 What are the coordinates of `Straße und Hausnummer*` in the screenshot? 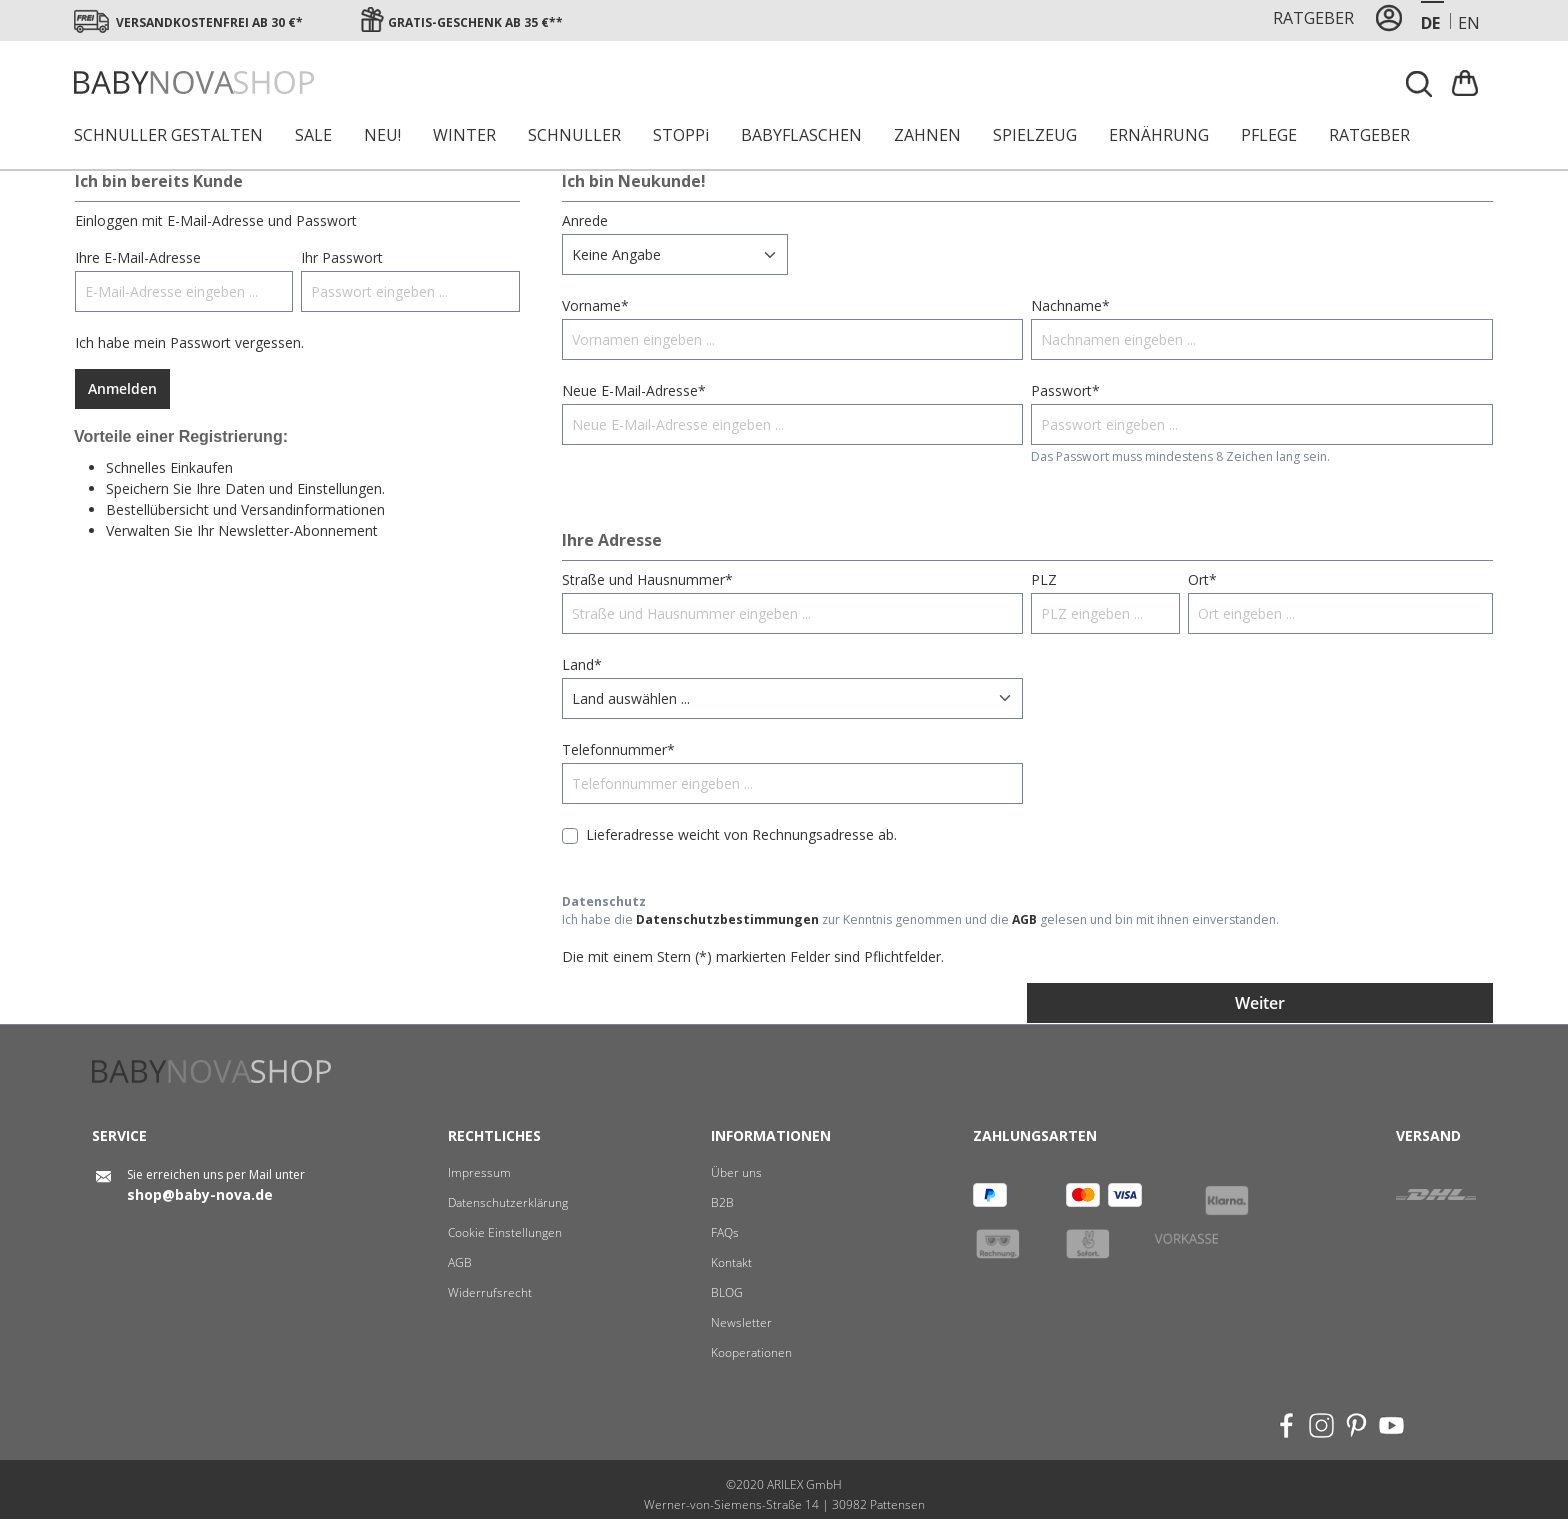 It's located at (647, 579).